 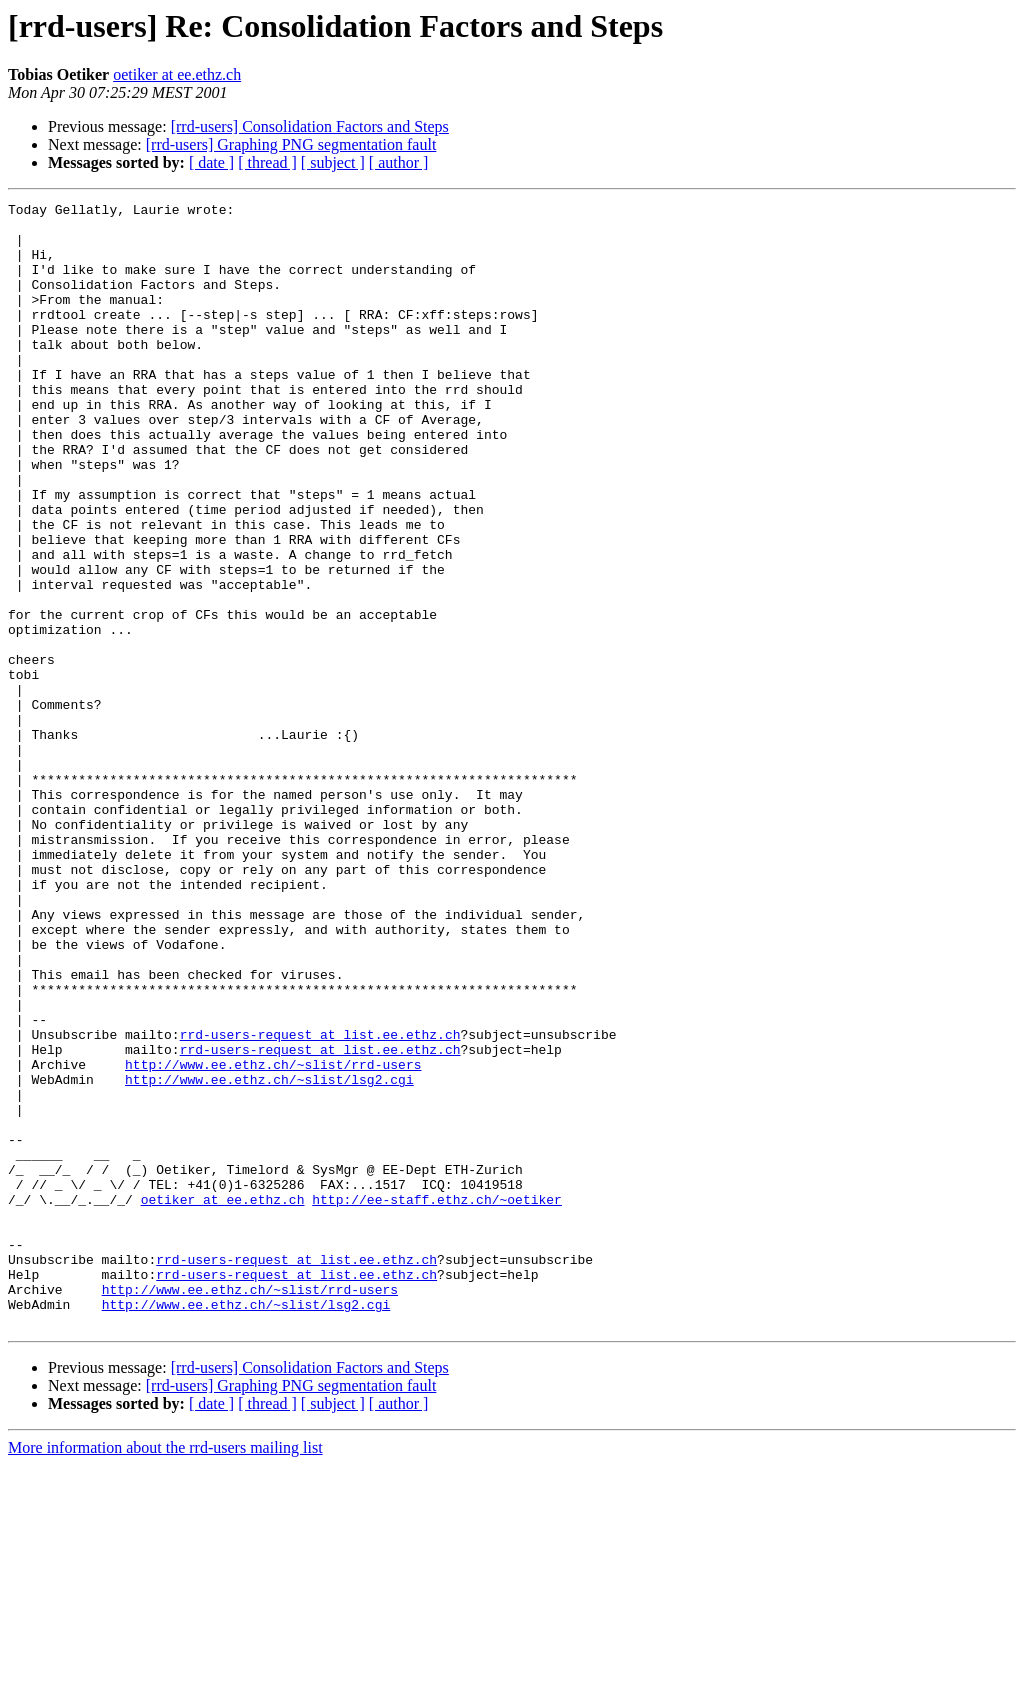 I want to click on [ subject ], so click(x=333, y=162).